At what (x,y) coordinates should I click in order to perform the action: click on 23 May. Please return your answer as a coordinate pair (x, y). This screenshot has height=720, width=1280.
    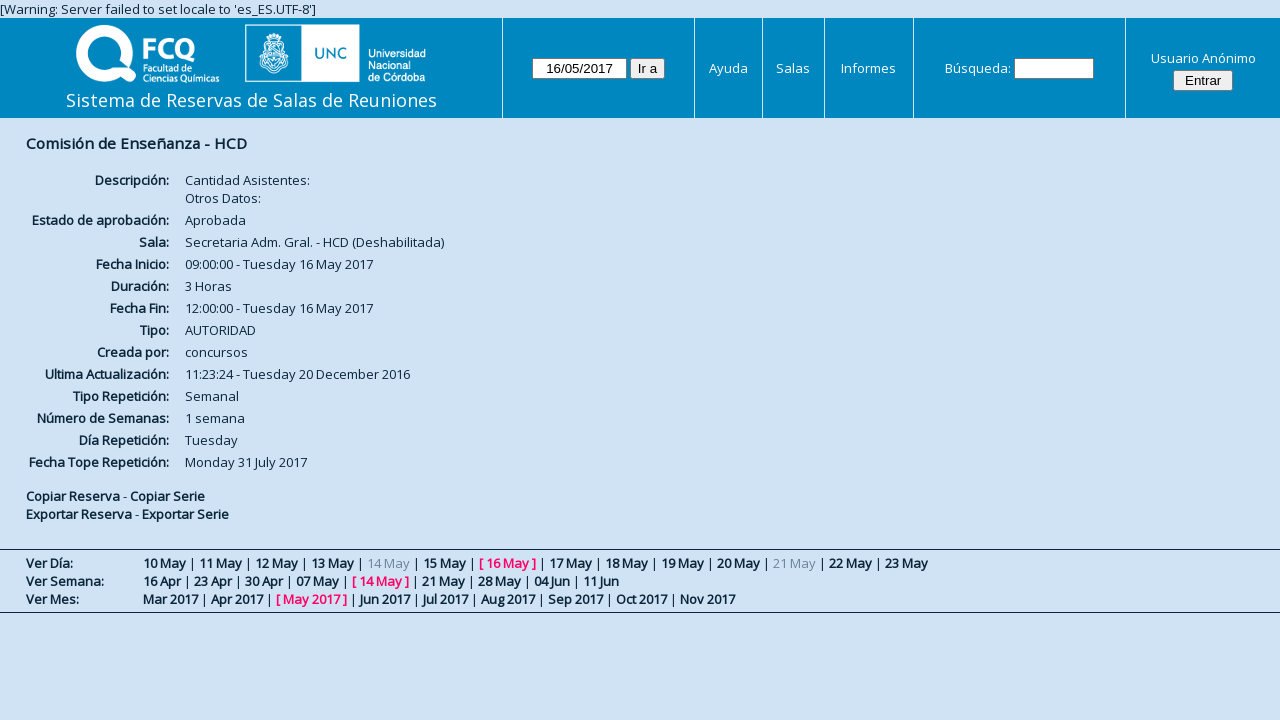
    Looking at the image, I should click on (906, 563).